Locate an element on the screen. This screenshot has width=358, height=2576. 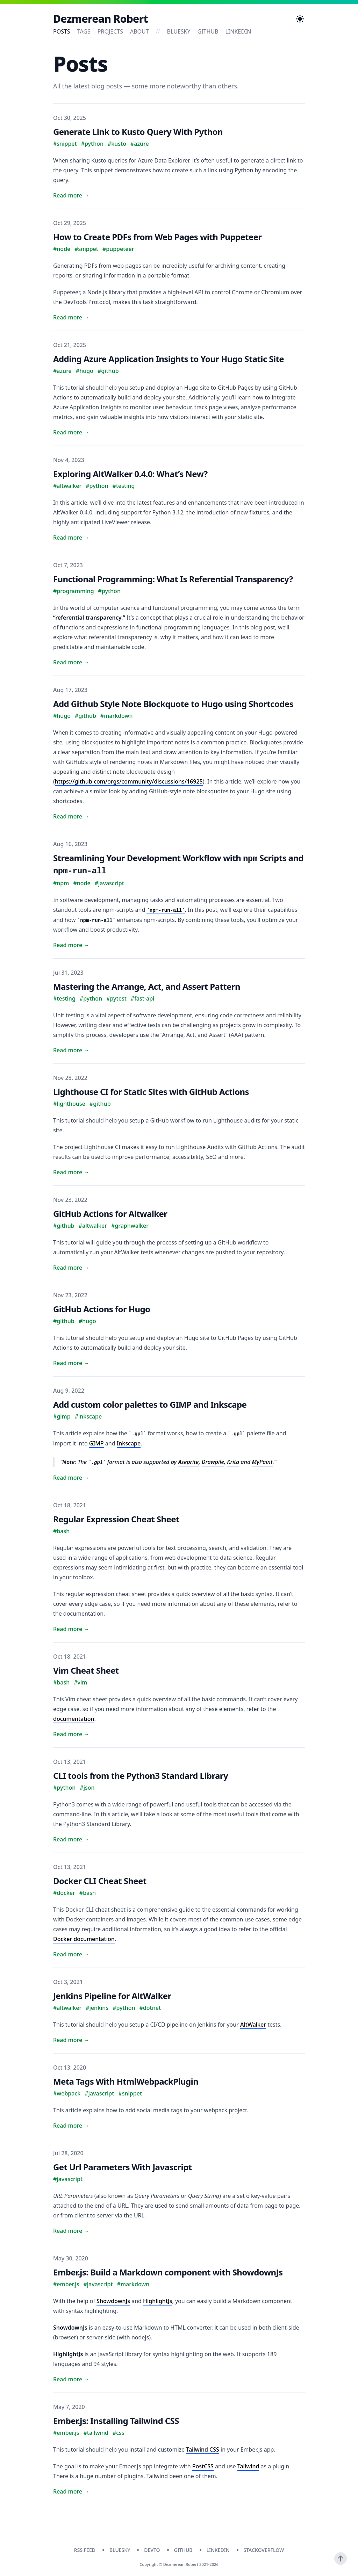
GitHub Actions for Altwalker is located at coordinates (110, 1213).